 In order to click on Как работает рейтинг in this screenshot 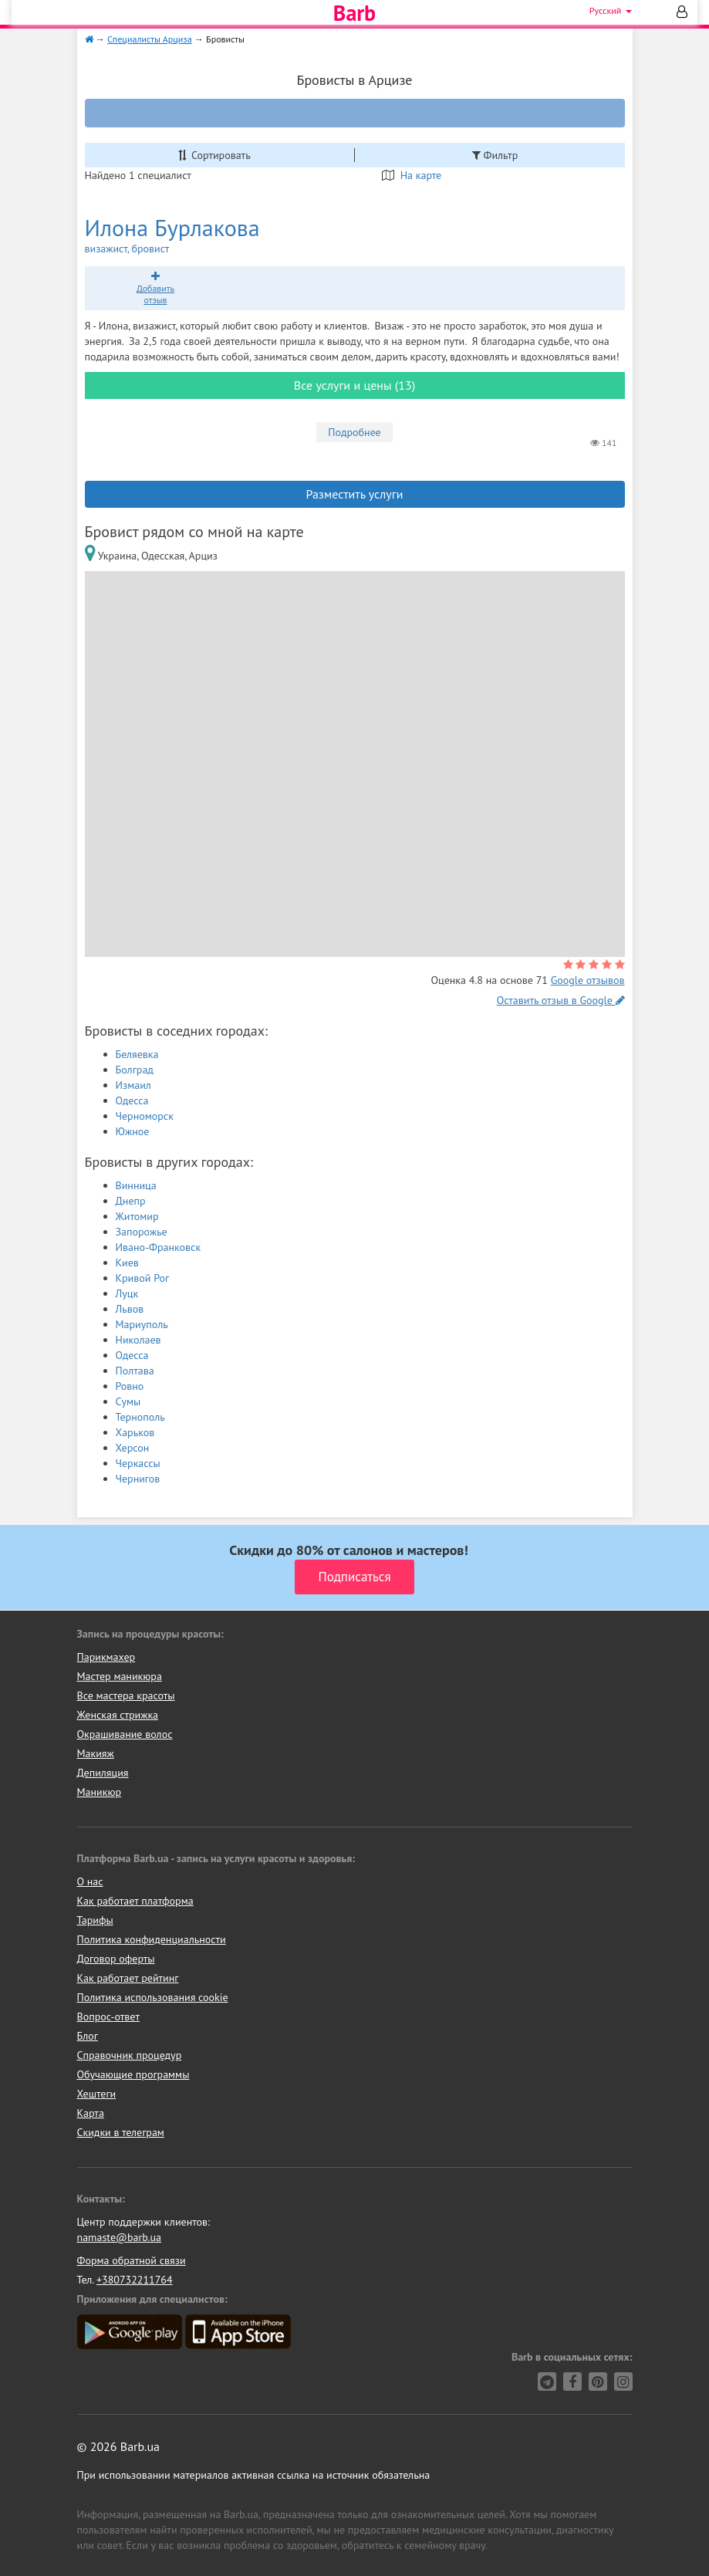, I will do `click(128, 1978)`.